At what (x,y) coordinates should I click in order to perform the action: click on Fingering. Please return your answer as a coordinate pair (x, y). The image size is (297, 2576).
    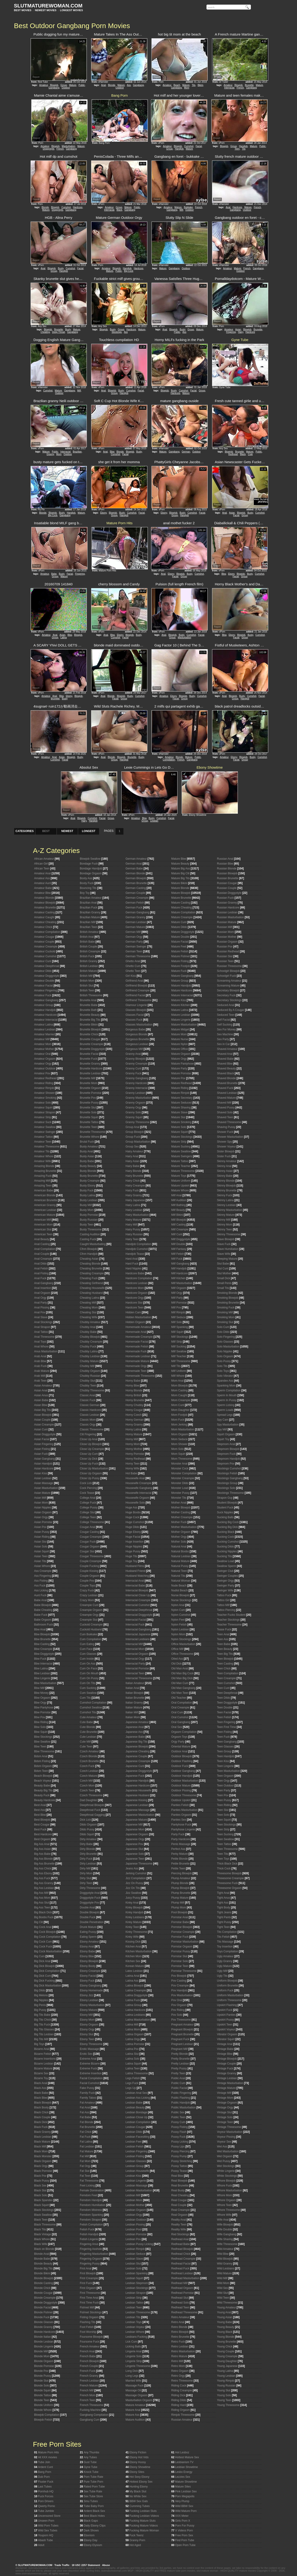
    Looking at the image, I should click on (231, 332).